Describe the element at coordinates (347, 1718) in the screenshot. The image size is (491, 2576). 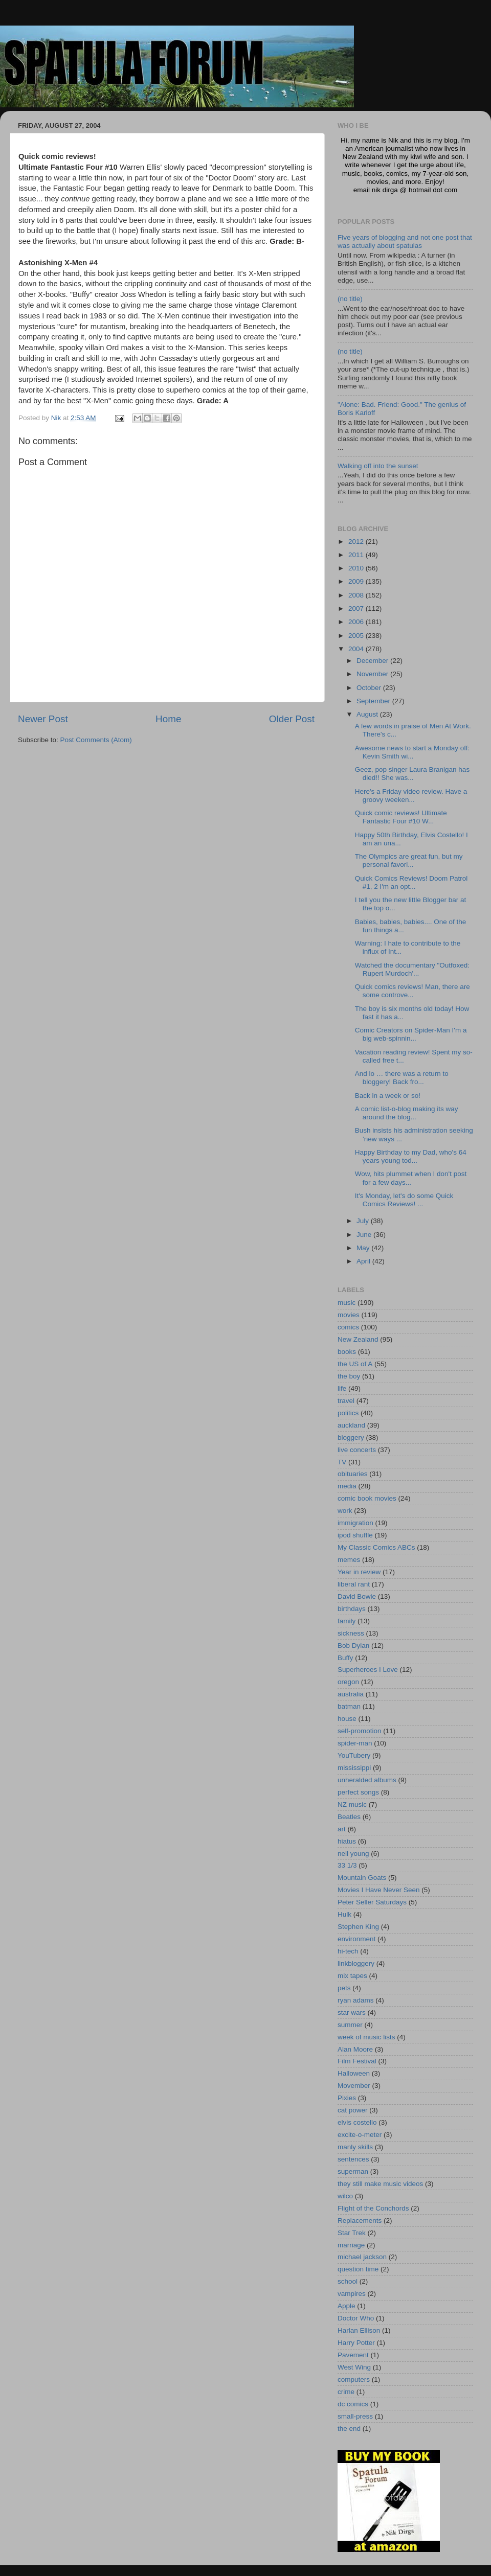
I see `house` at that location.